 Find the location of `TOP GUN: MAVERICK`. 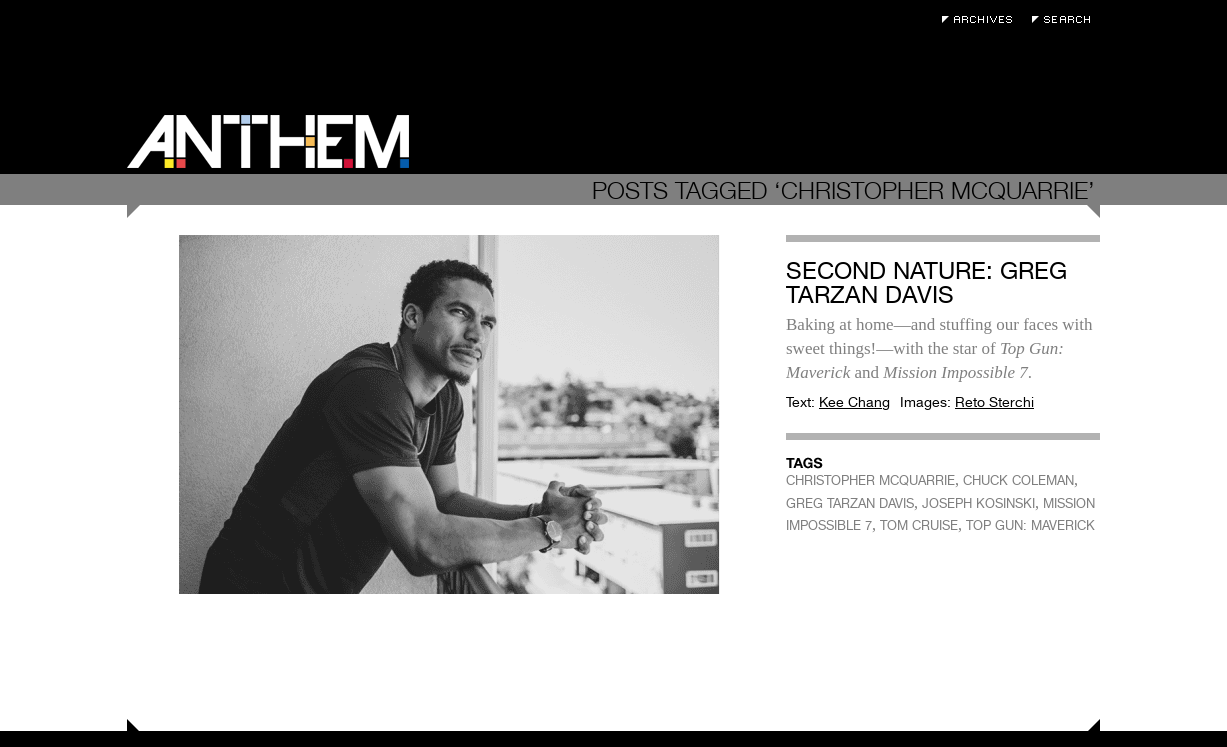

TOP GUN: MAVERICK is located at coordinates (1030, 525).